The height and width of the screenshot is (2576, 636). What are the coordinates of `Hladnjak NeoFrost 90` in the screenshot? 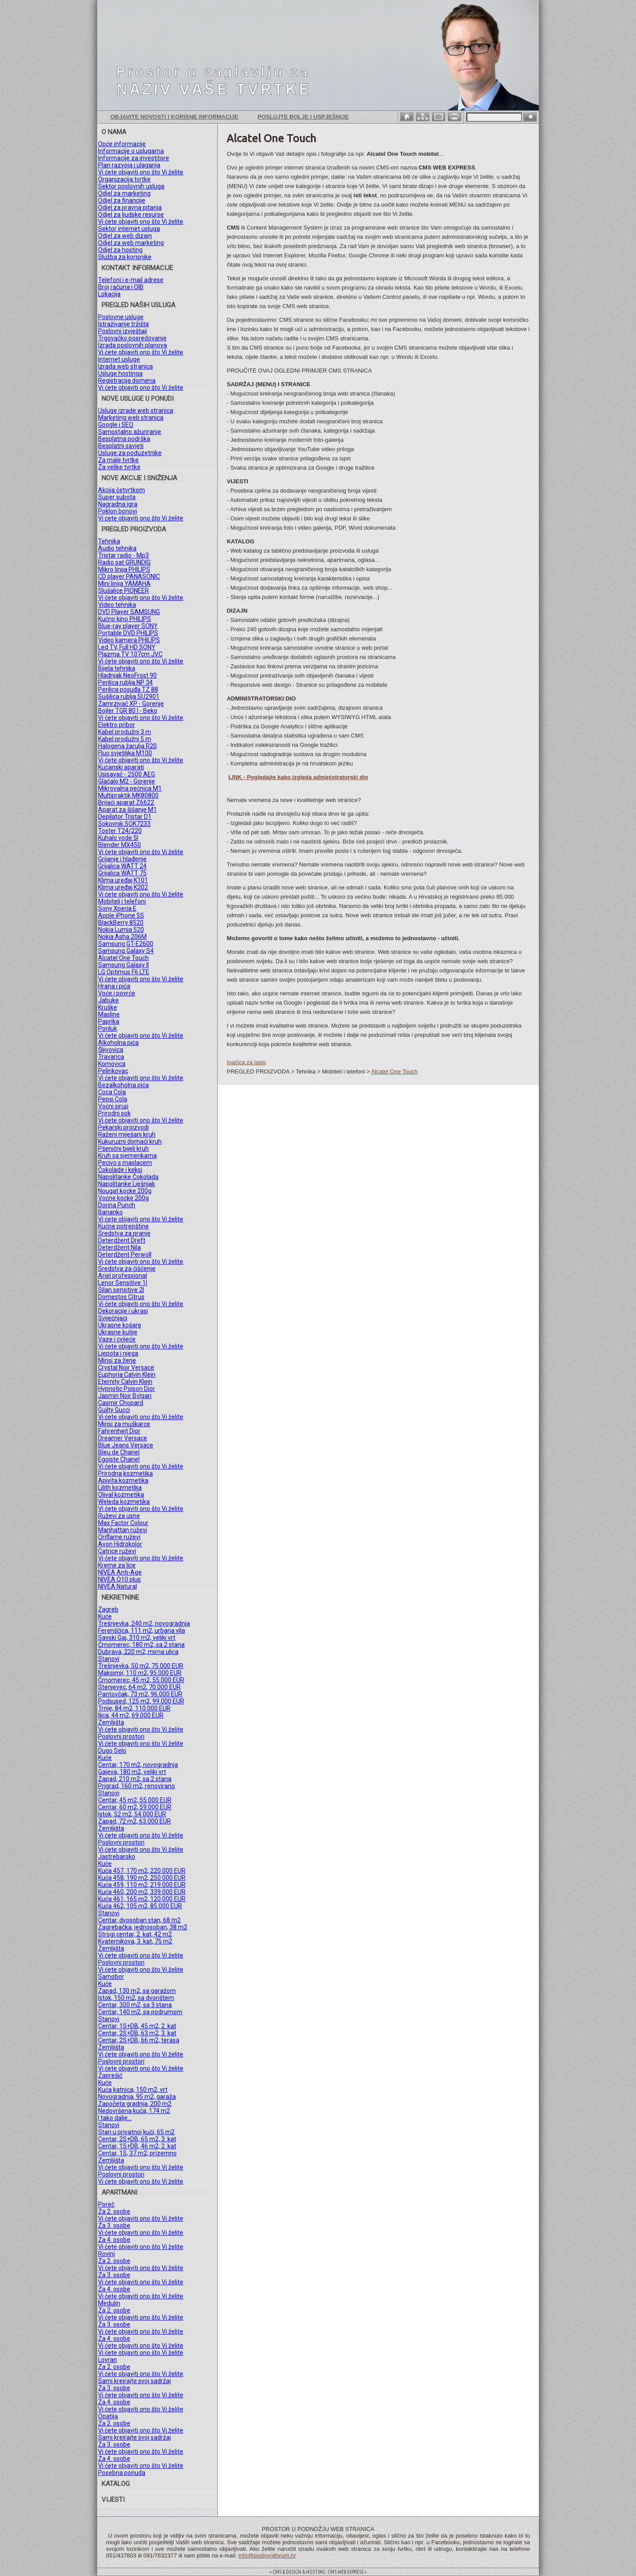 It's located at (127, 675).